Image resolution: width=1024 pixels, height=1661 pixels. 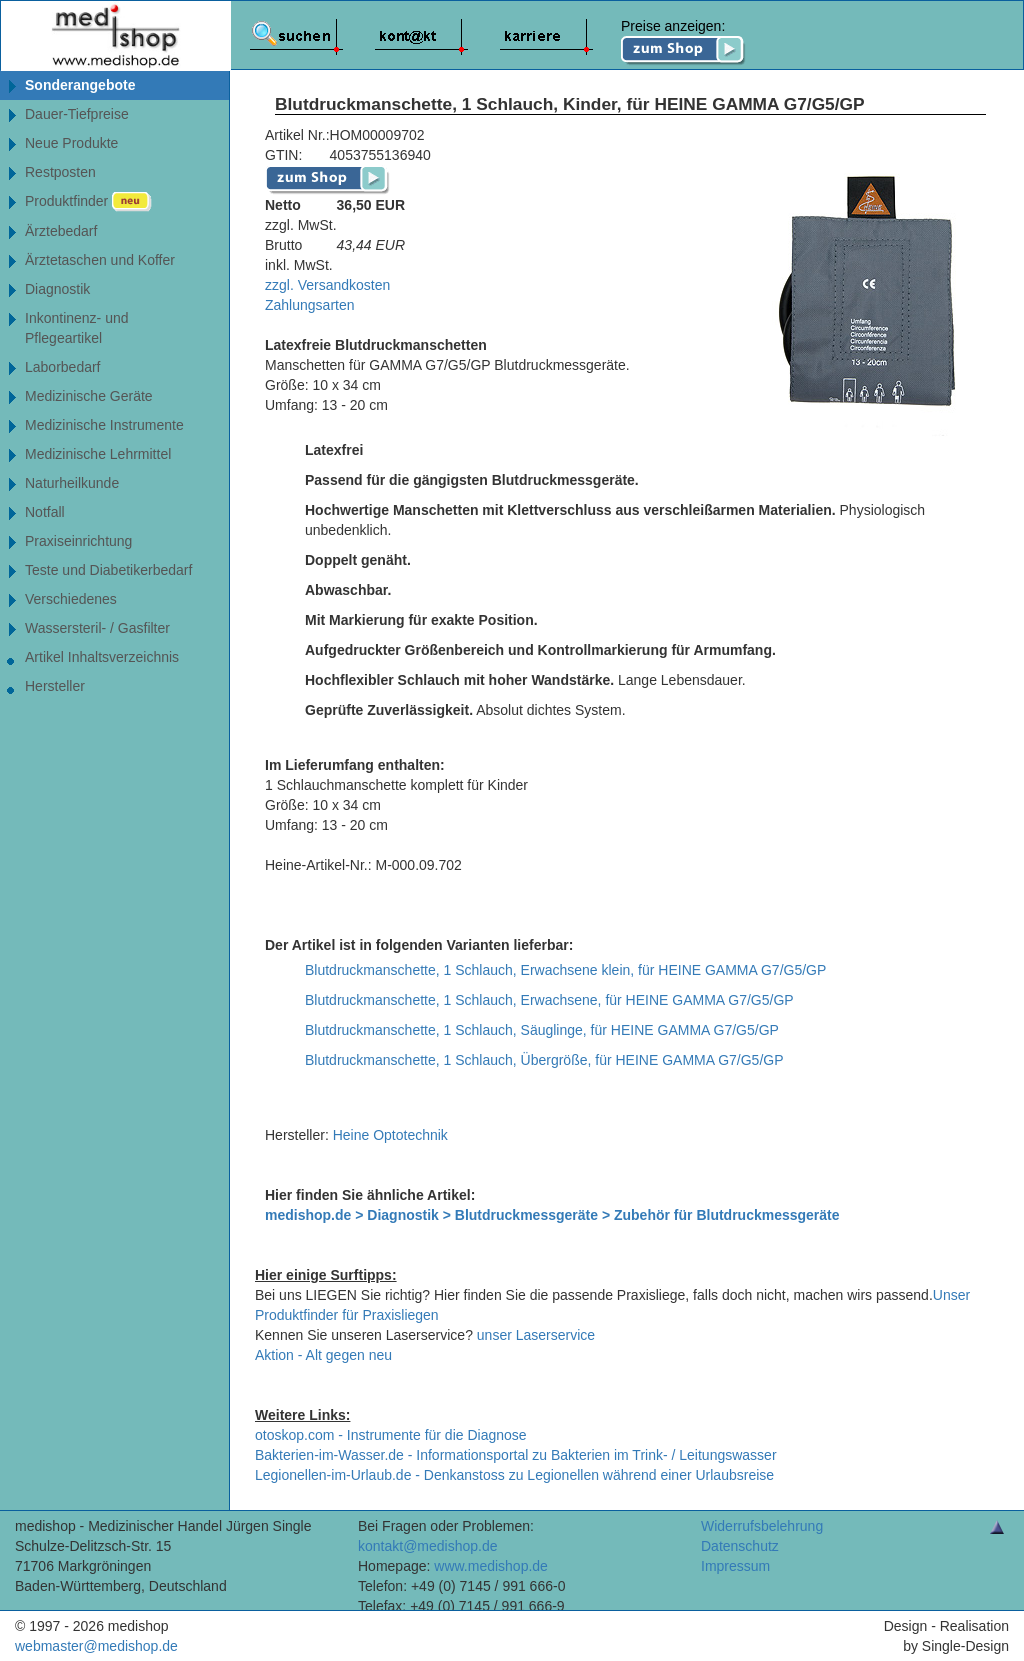 What do you see at coordinates (89, 396) in the screenshot?
I see `Medizinische Geräte` at bounding box center [89, 396].